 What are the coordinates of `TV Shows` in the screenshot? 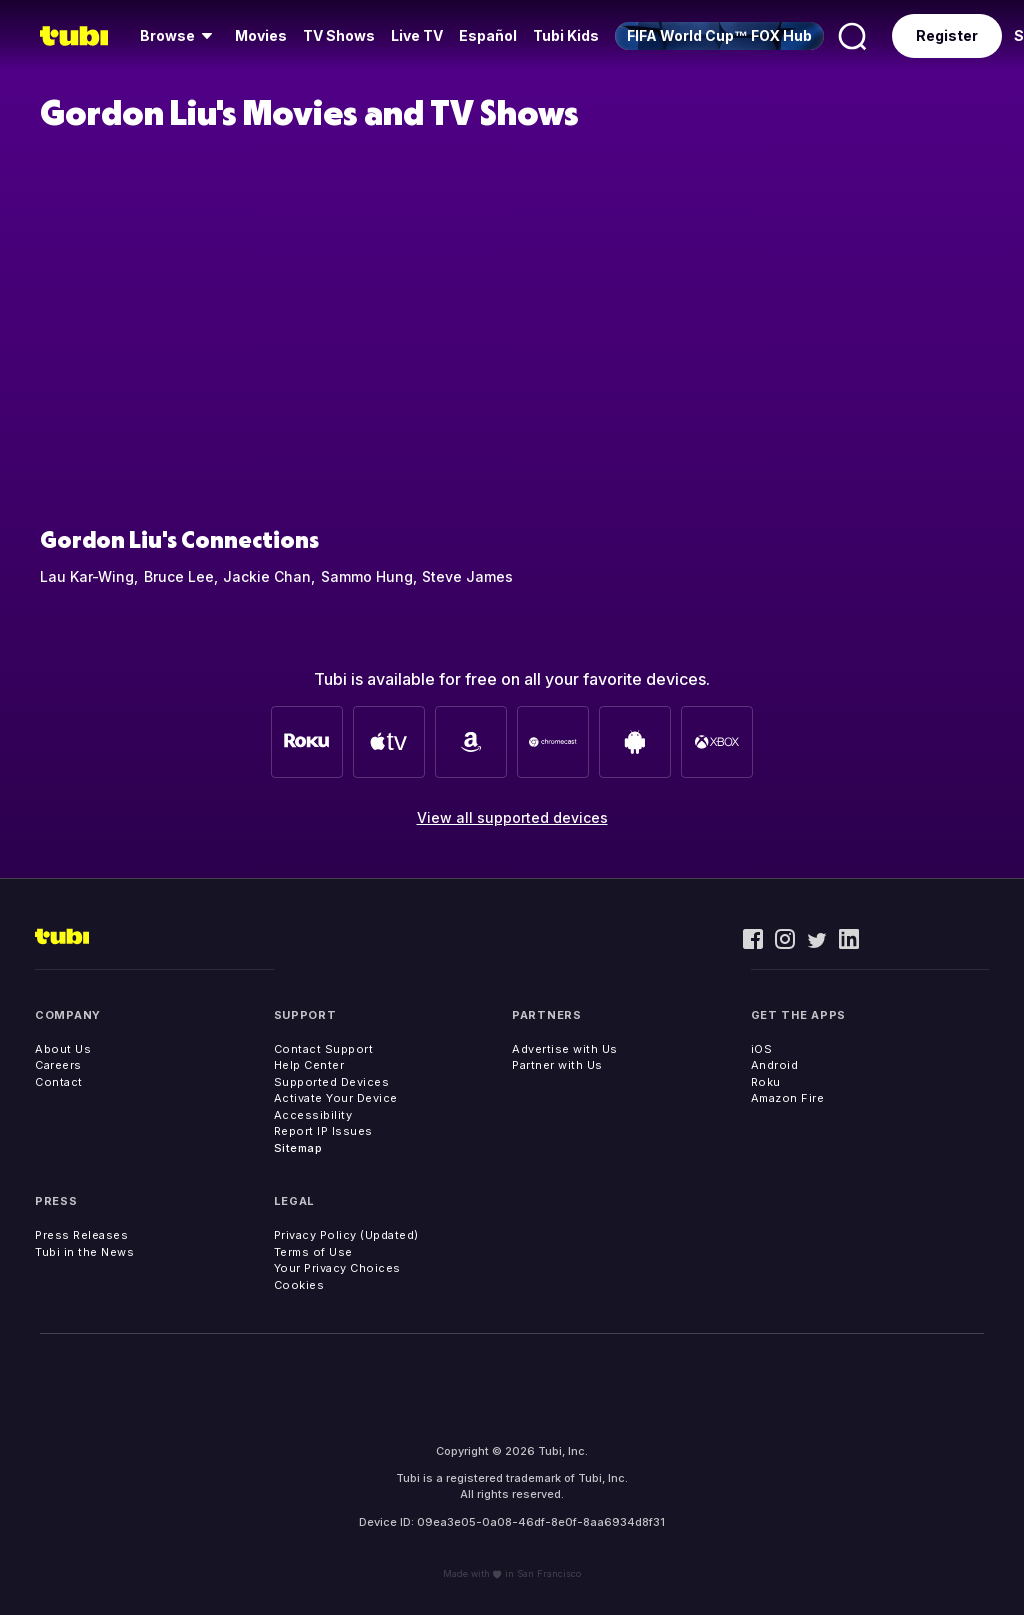 It's located at (339, 35).